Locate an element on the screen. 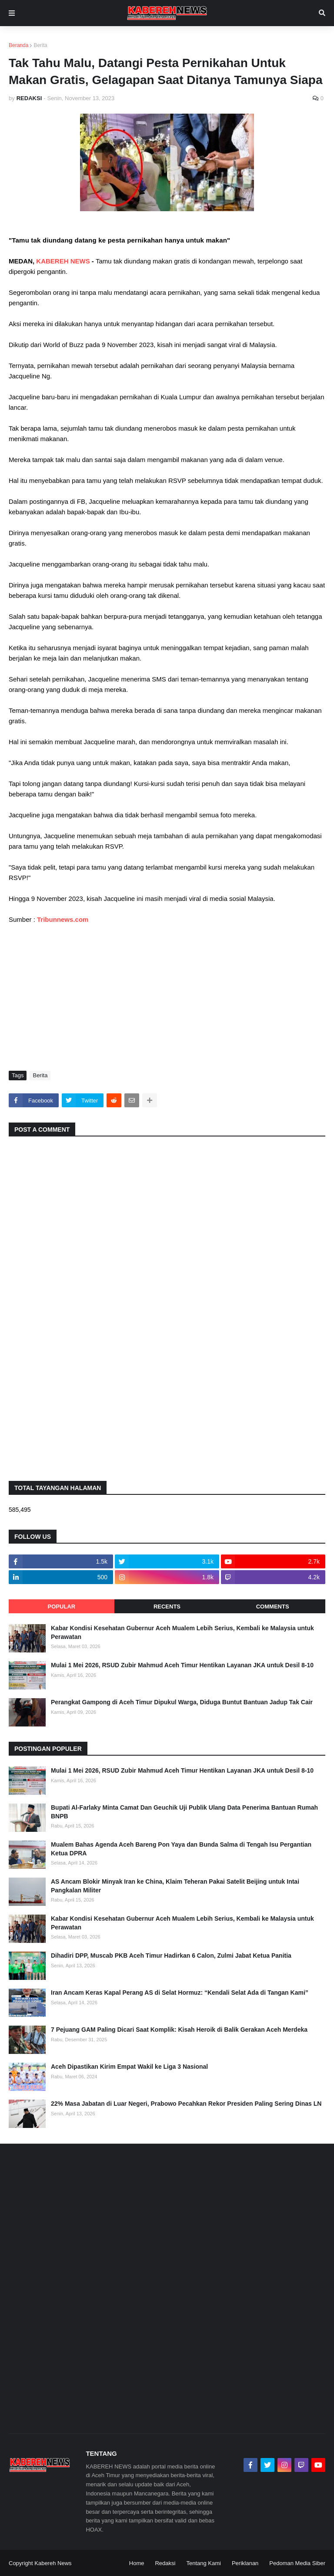 Image resolution: width=334 pixels, height=2576 pixels. Periklanan is located at coordinates (245, 2563).